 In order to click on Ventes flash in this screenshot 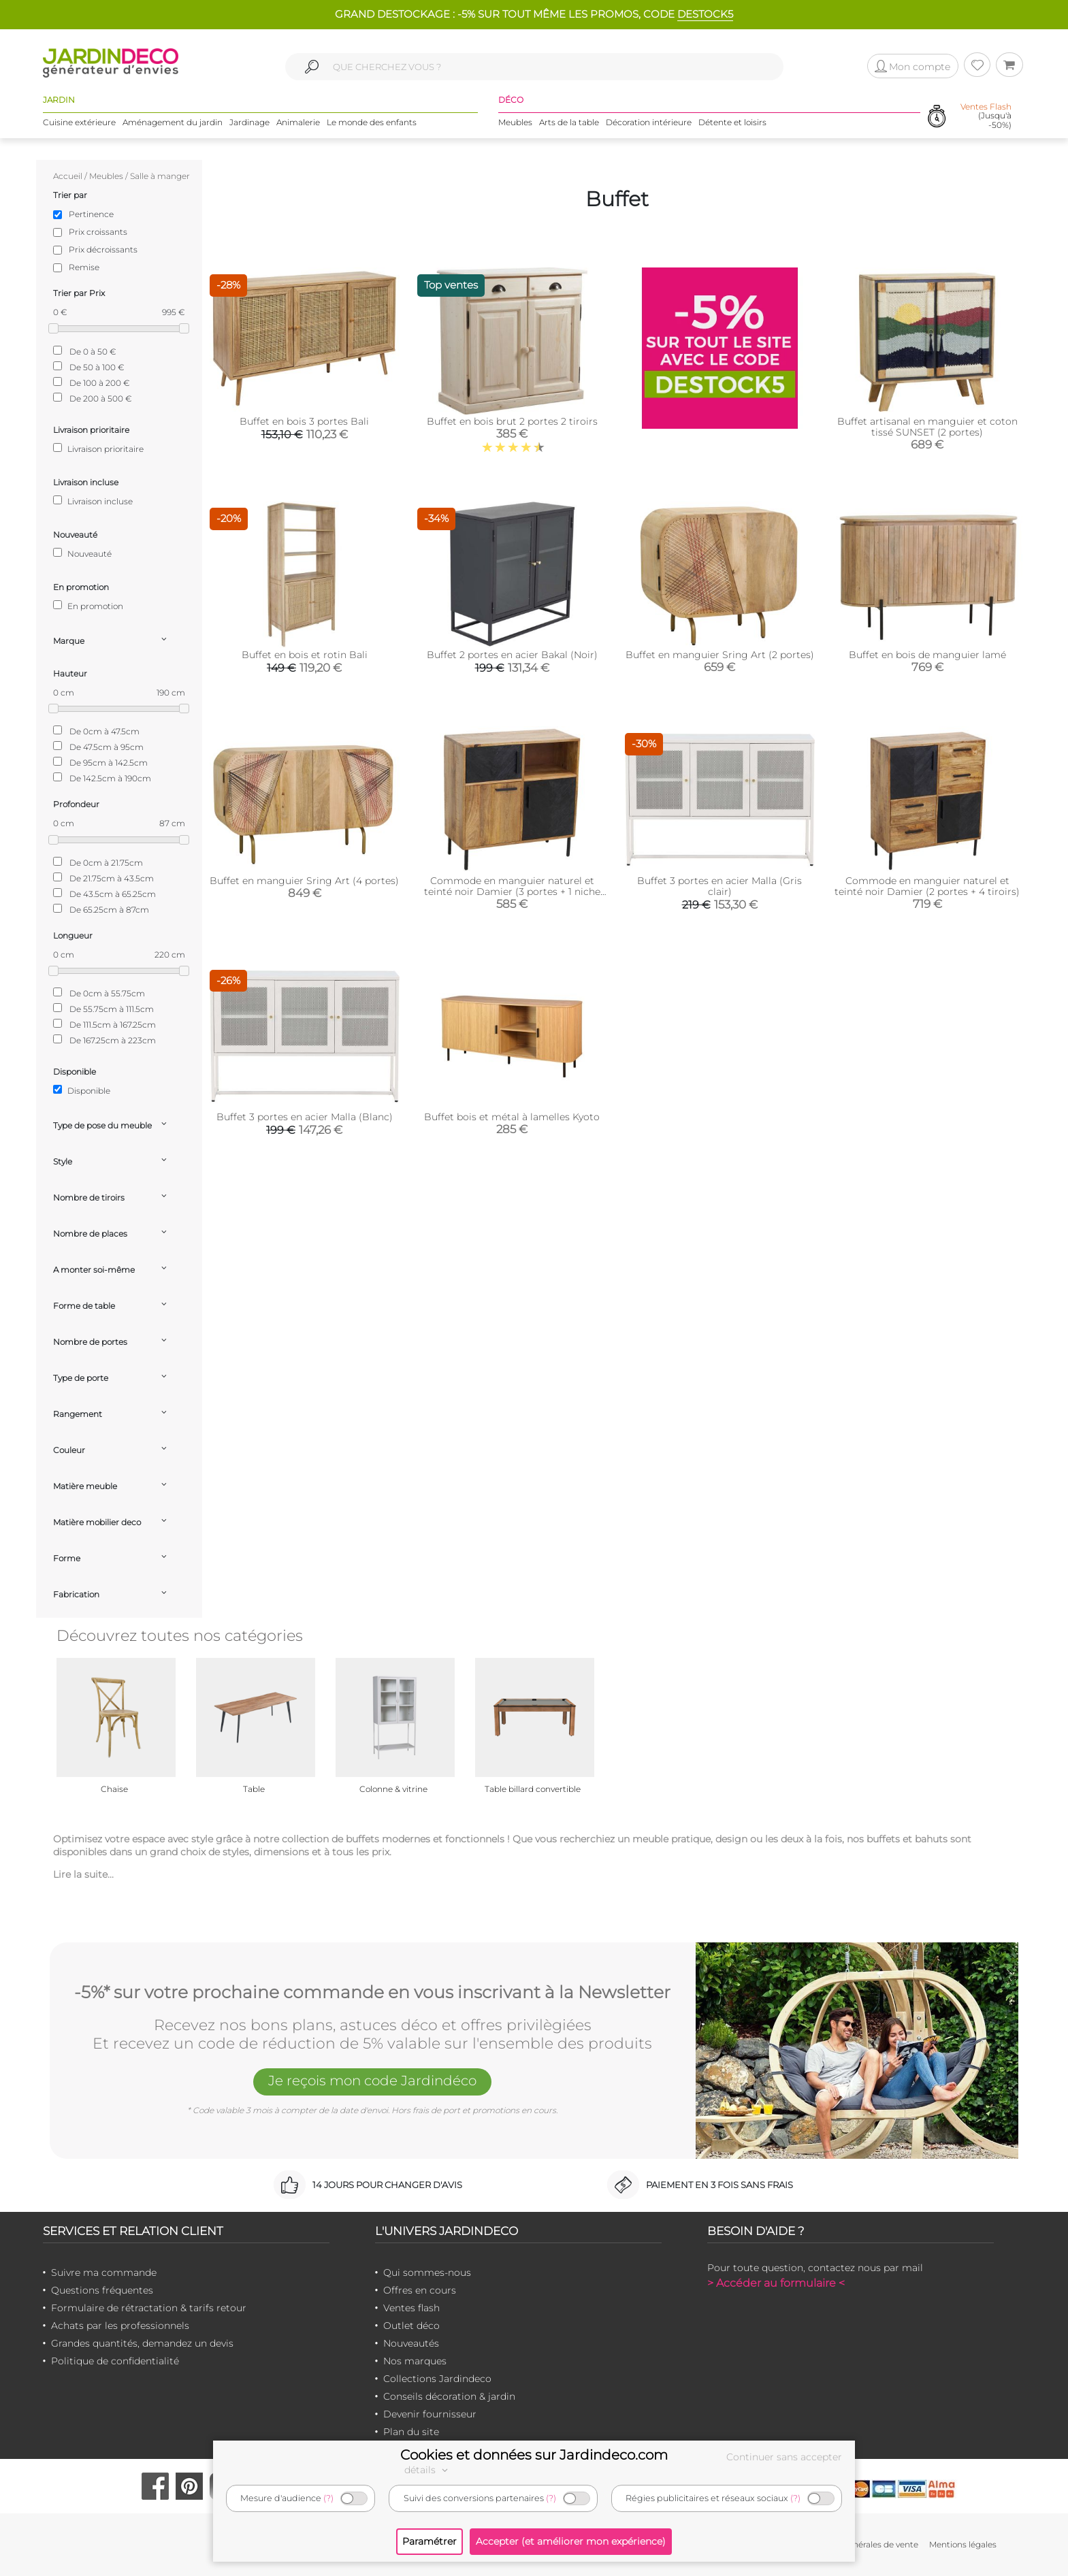, I will do `click(411, 2308)`.